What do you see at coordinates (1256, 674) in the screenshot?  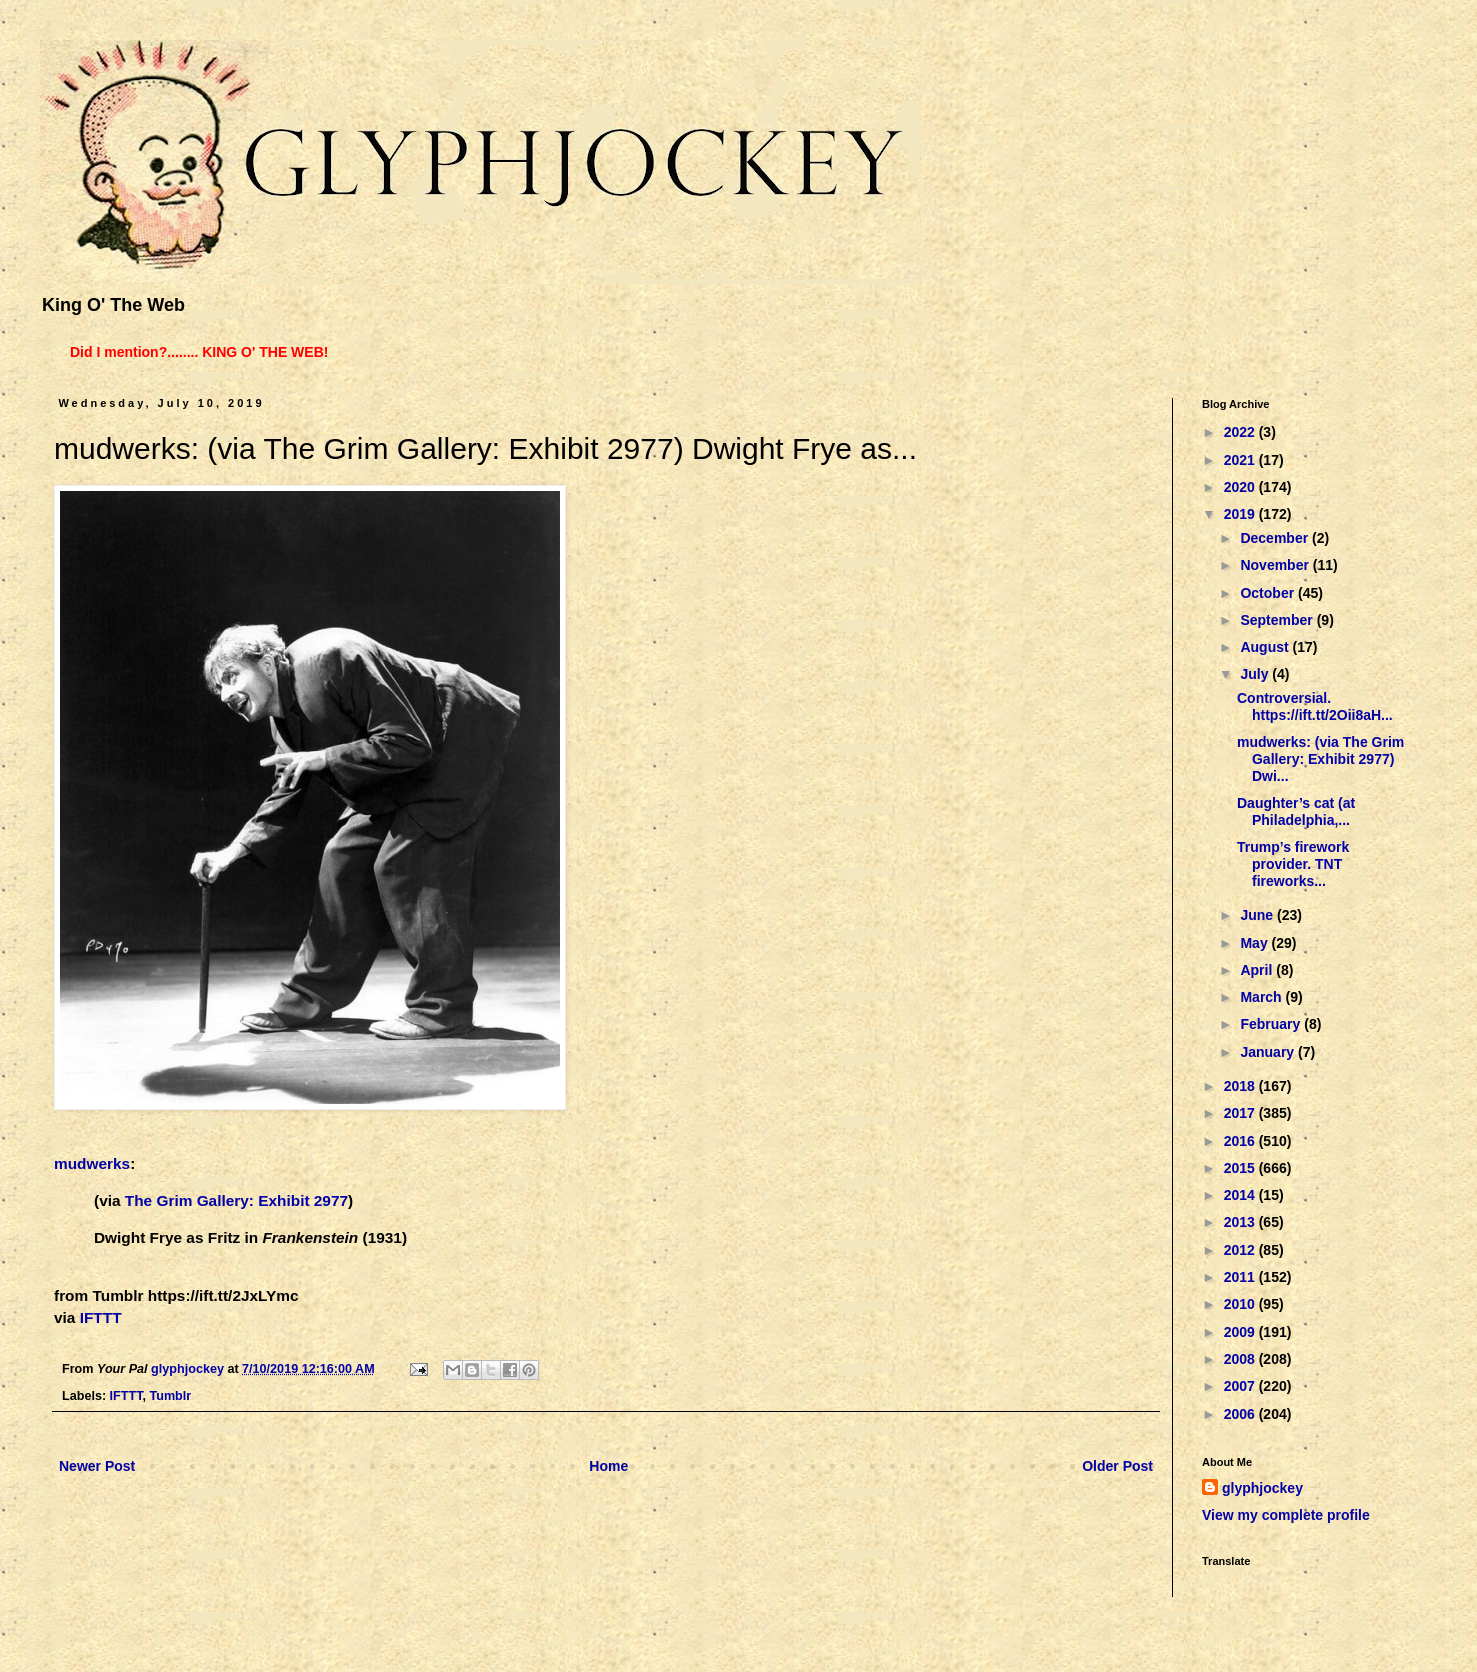 I see `July` at bounding box center [1256, 674].